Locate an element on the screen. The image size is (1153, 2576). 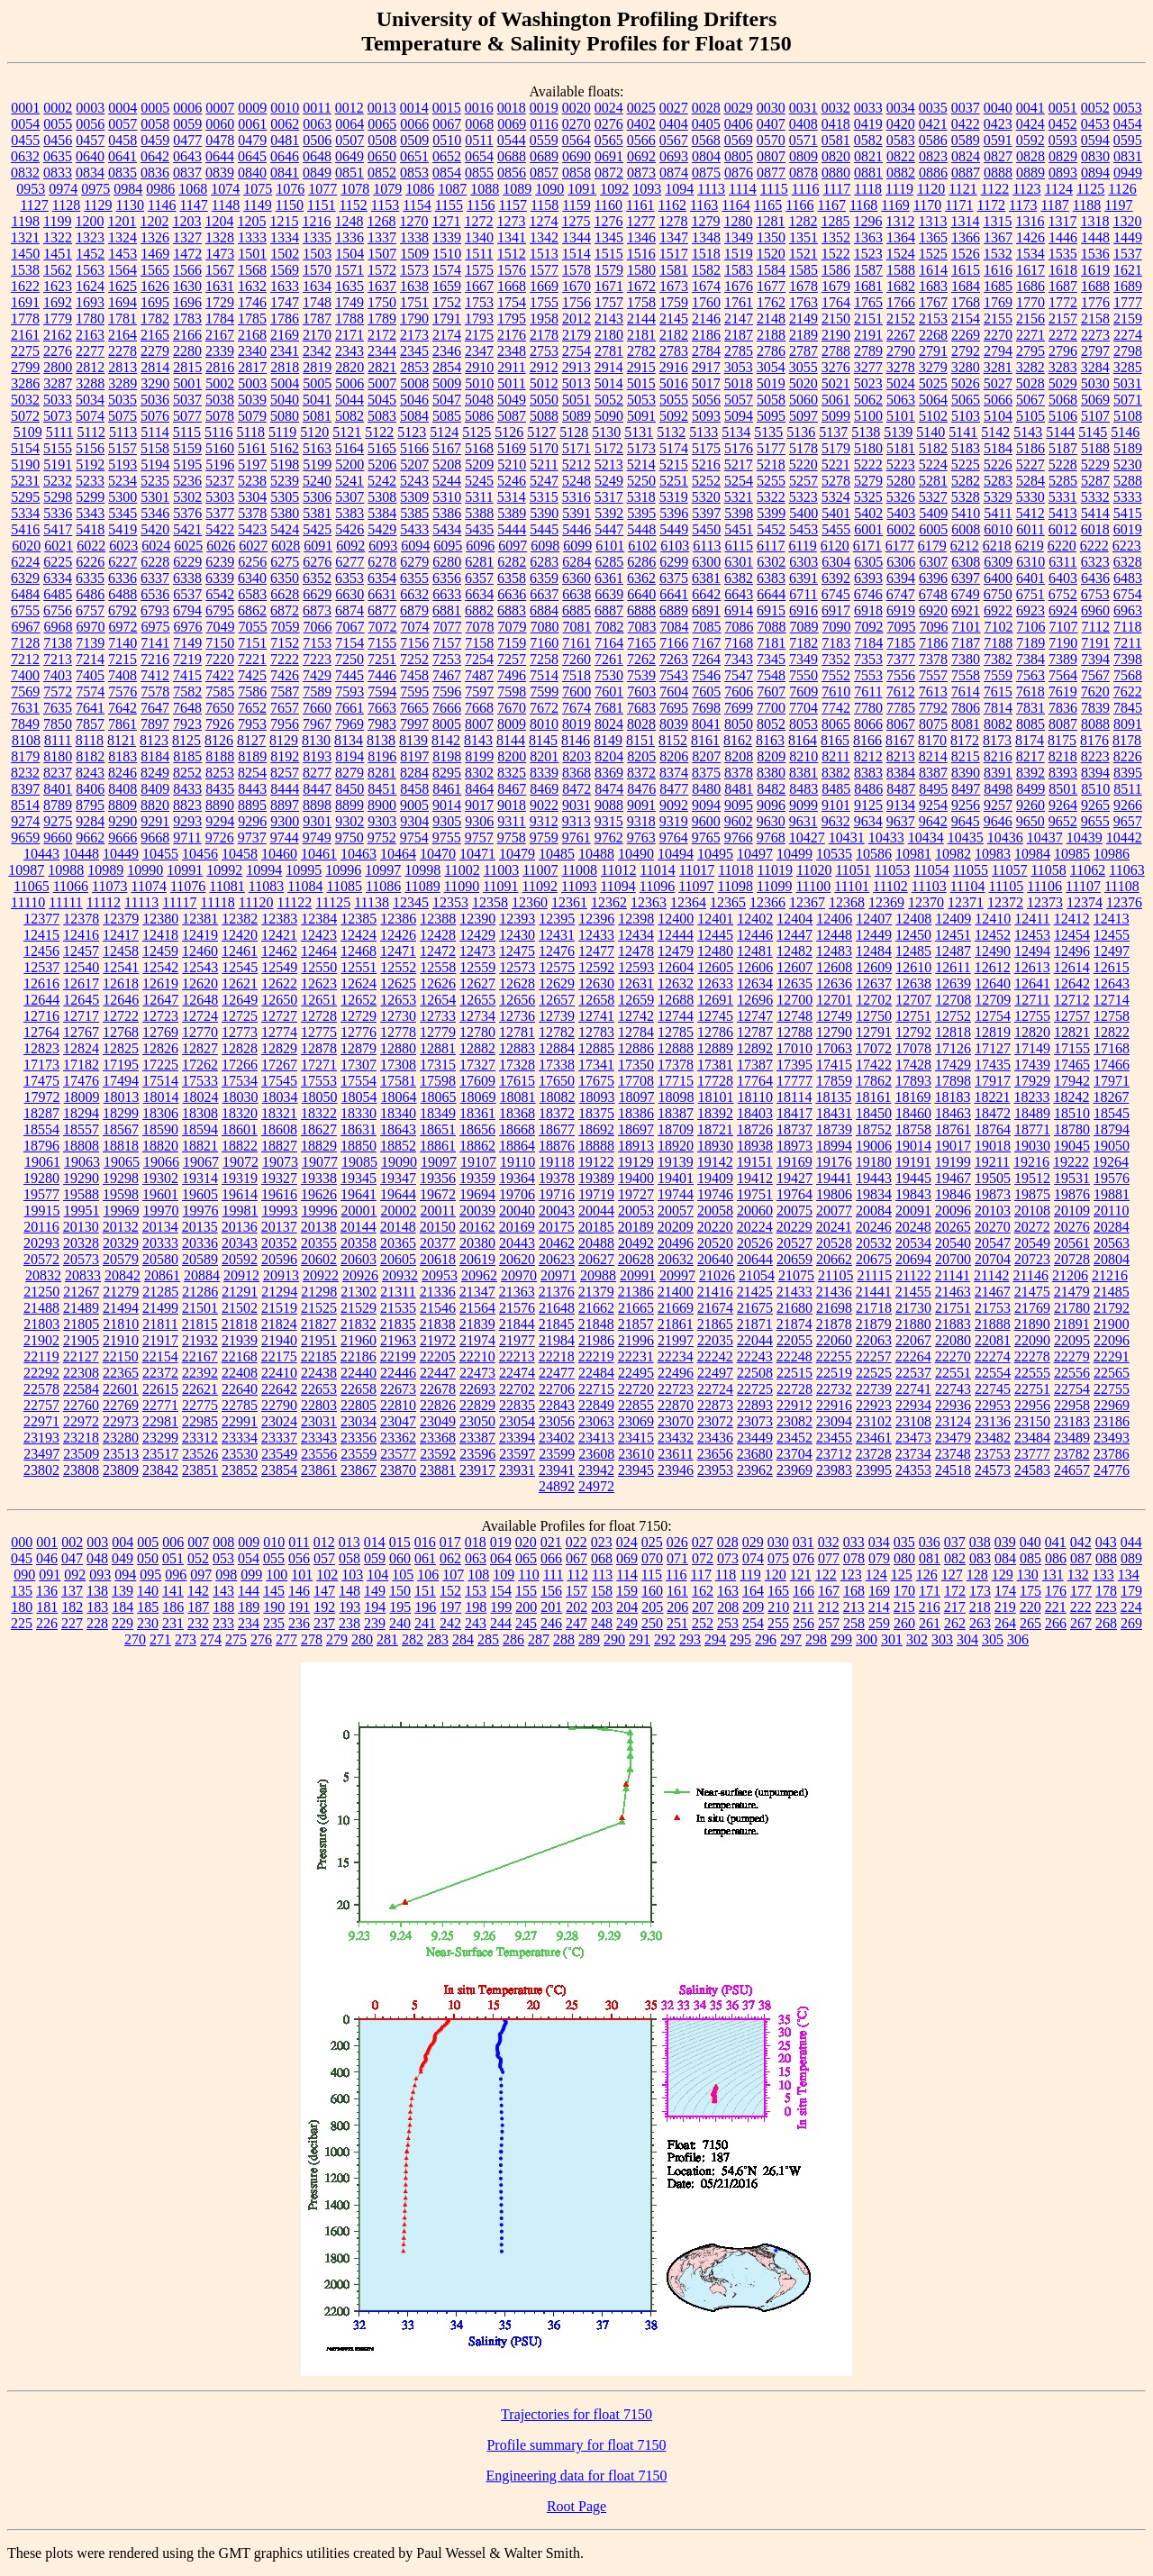
6640 is located at coordinates (641, 594).